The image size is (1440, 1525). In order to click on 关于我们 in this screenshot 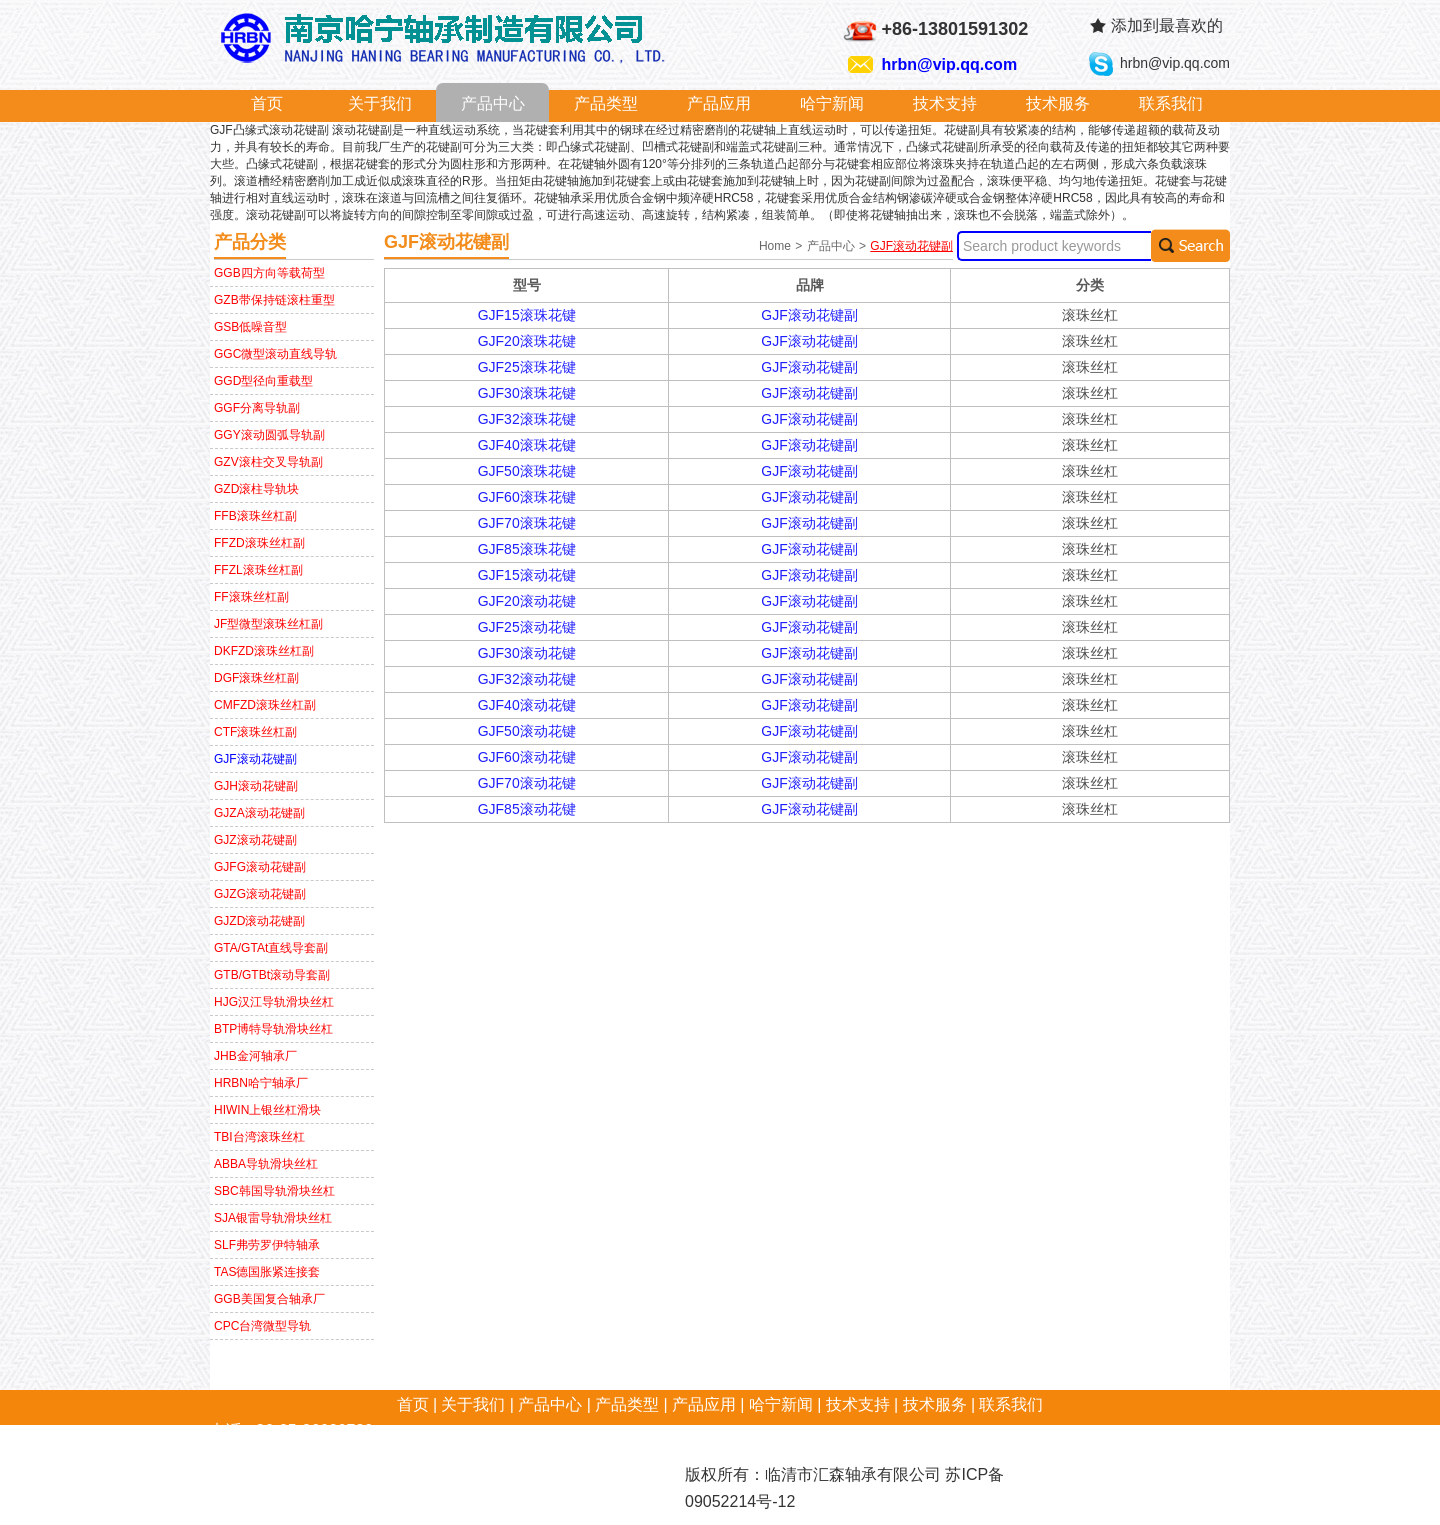, I will do `click(380, 103)`.